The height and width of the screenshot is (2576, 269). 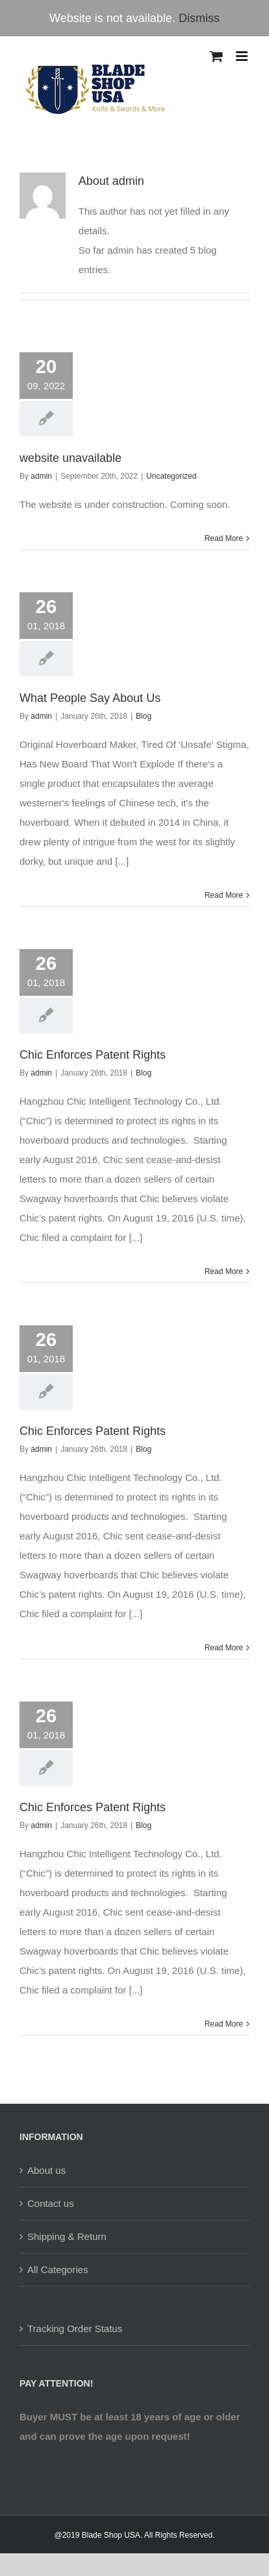 I want to click on What People Say About Us, so click(x=89, y=698).